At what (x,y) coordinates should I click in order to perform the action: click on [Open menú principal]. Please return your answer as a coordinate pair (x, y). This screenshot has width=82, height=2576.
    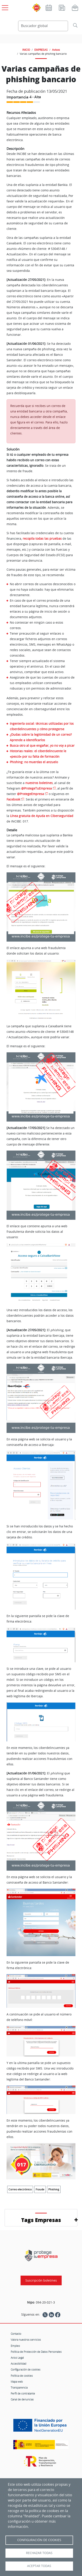
    Looking at the image, I should click on (4, 7).